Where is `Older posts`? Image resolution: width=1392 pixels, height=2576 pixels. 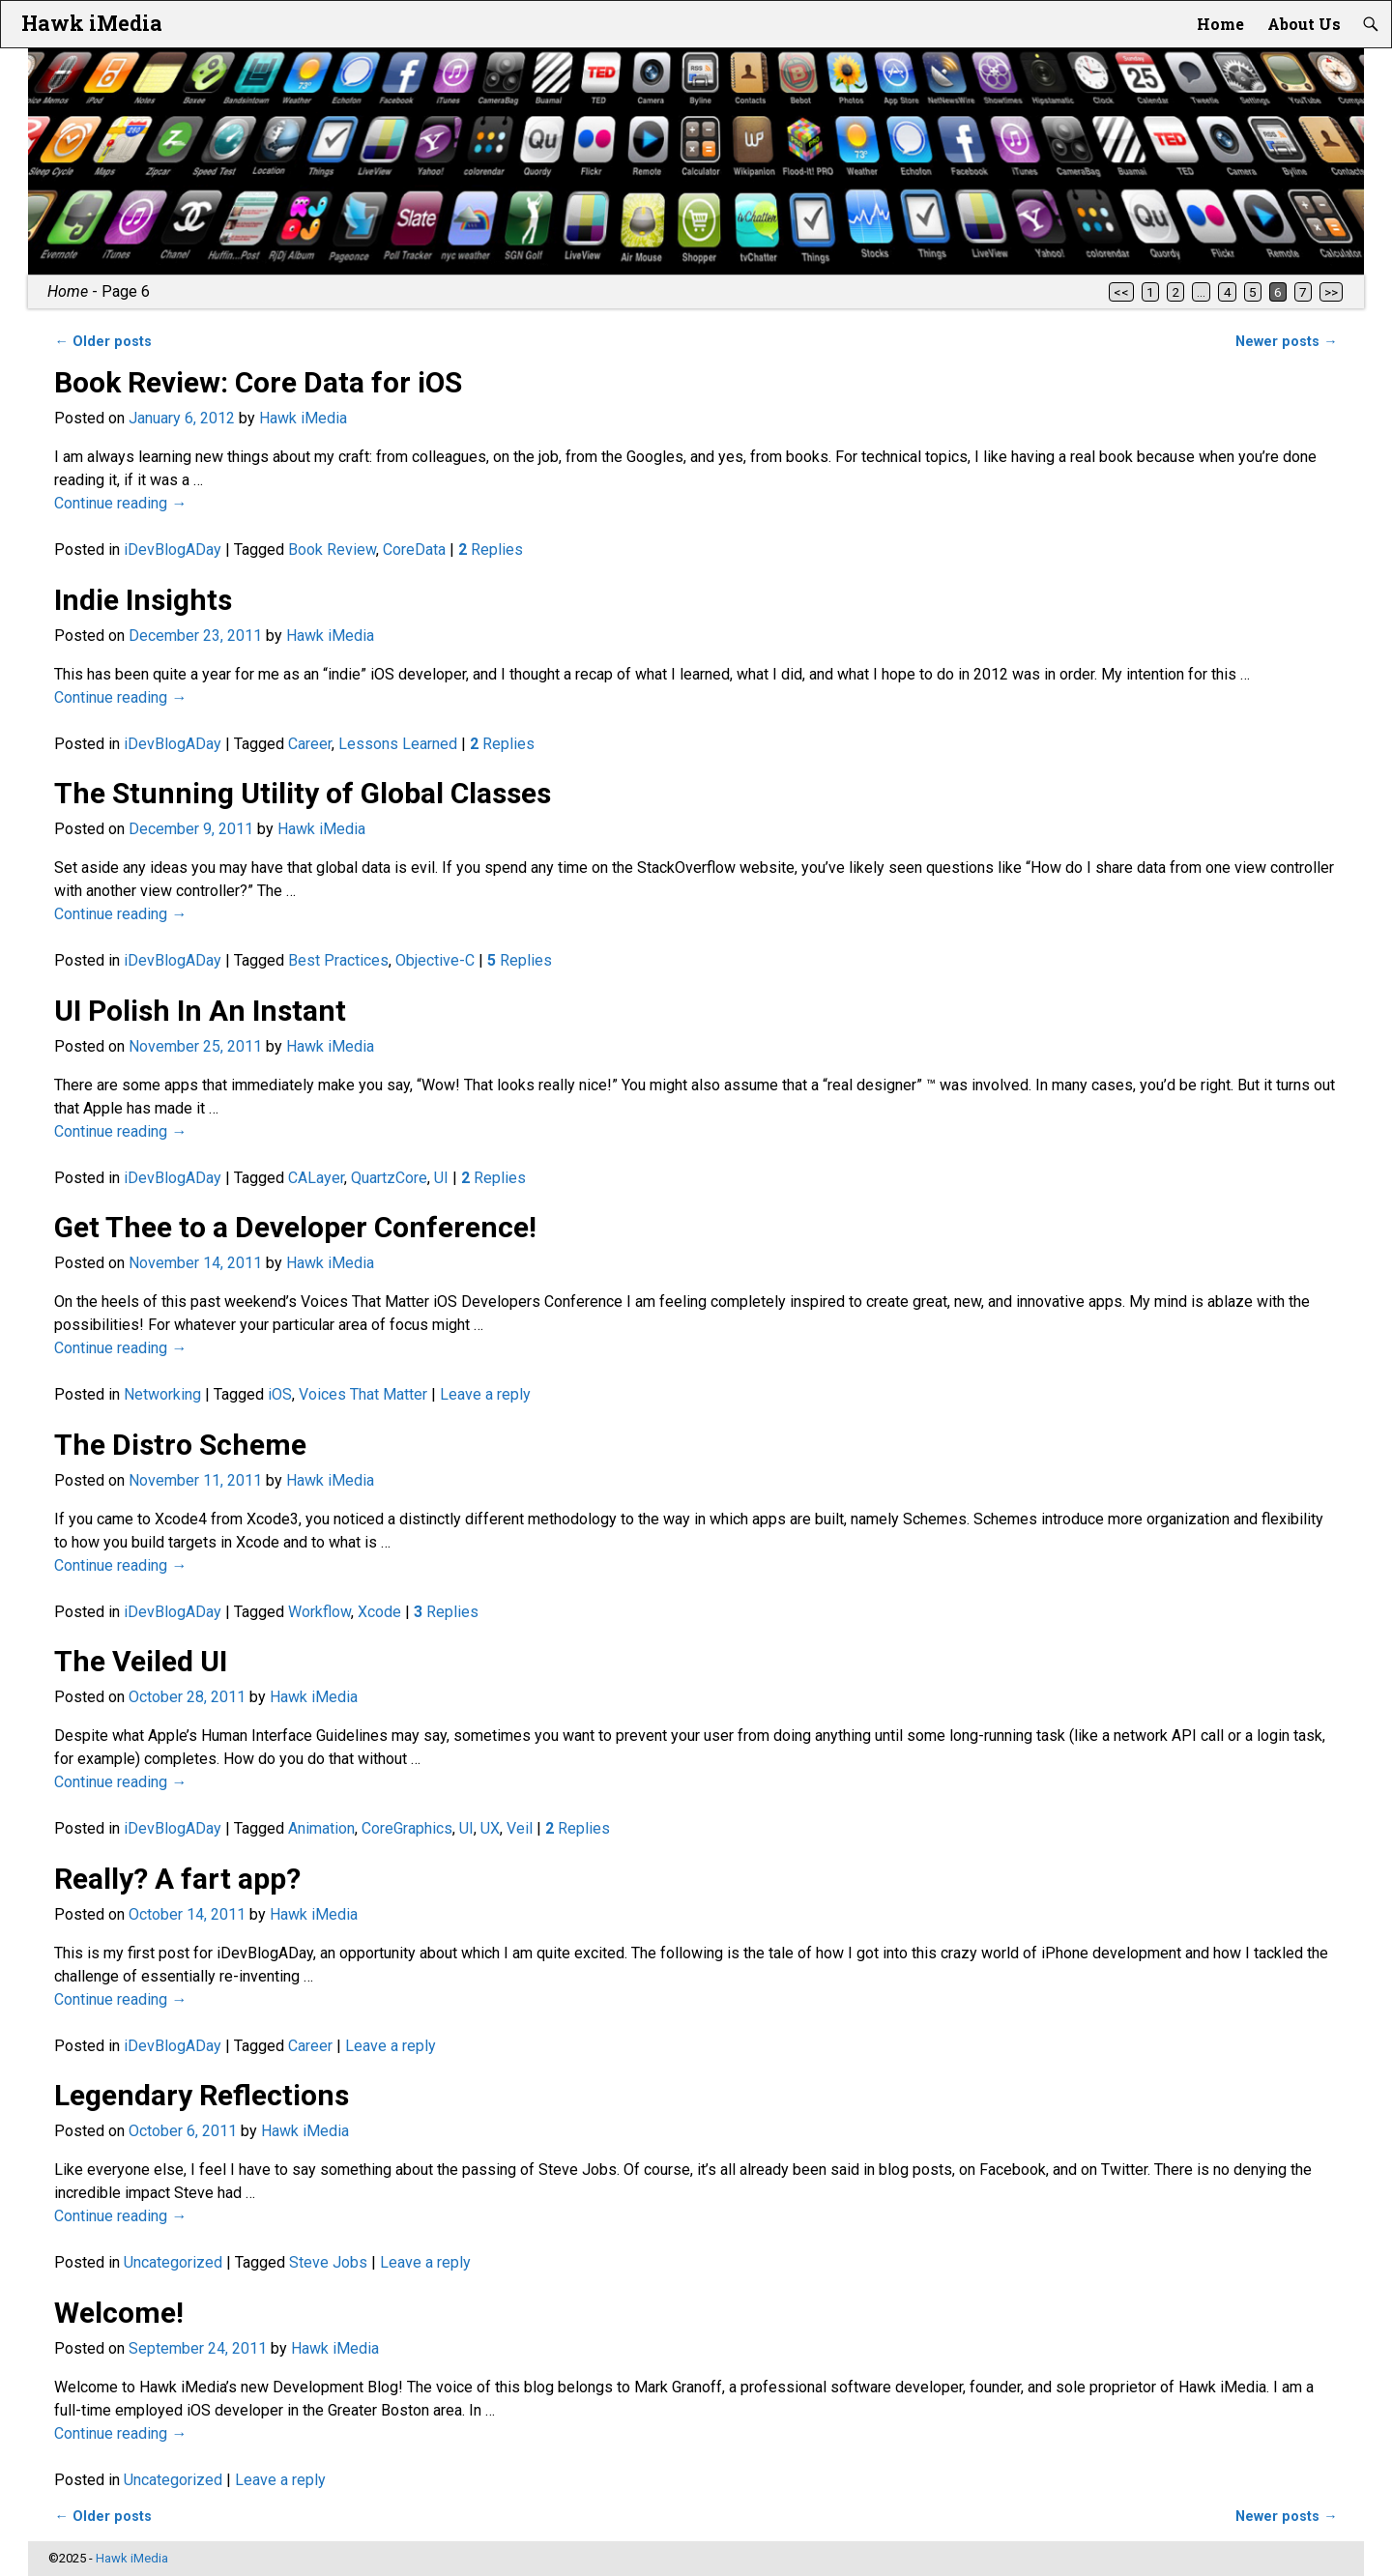
Older posts is located at coordinates (102, 341).